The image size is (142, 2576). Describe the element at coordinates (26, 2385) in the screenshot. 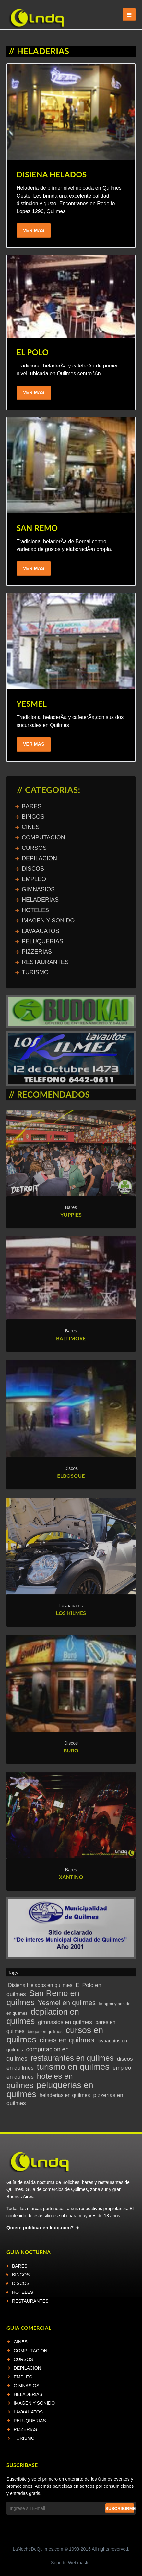

I see `GIMNASIOS` at that location.